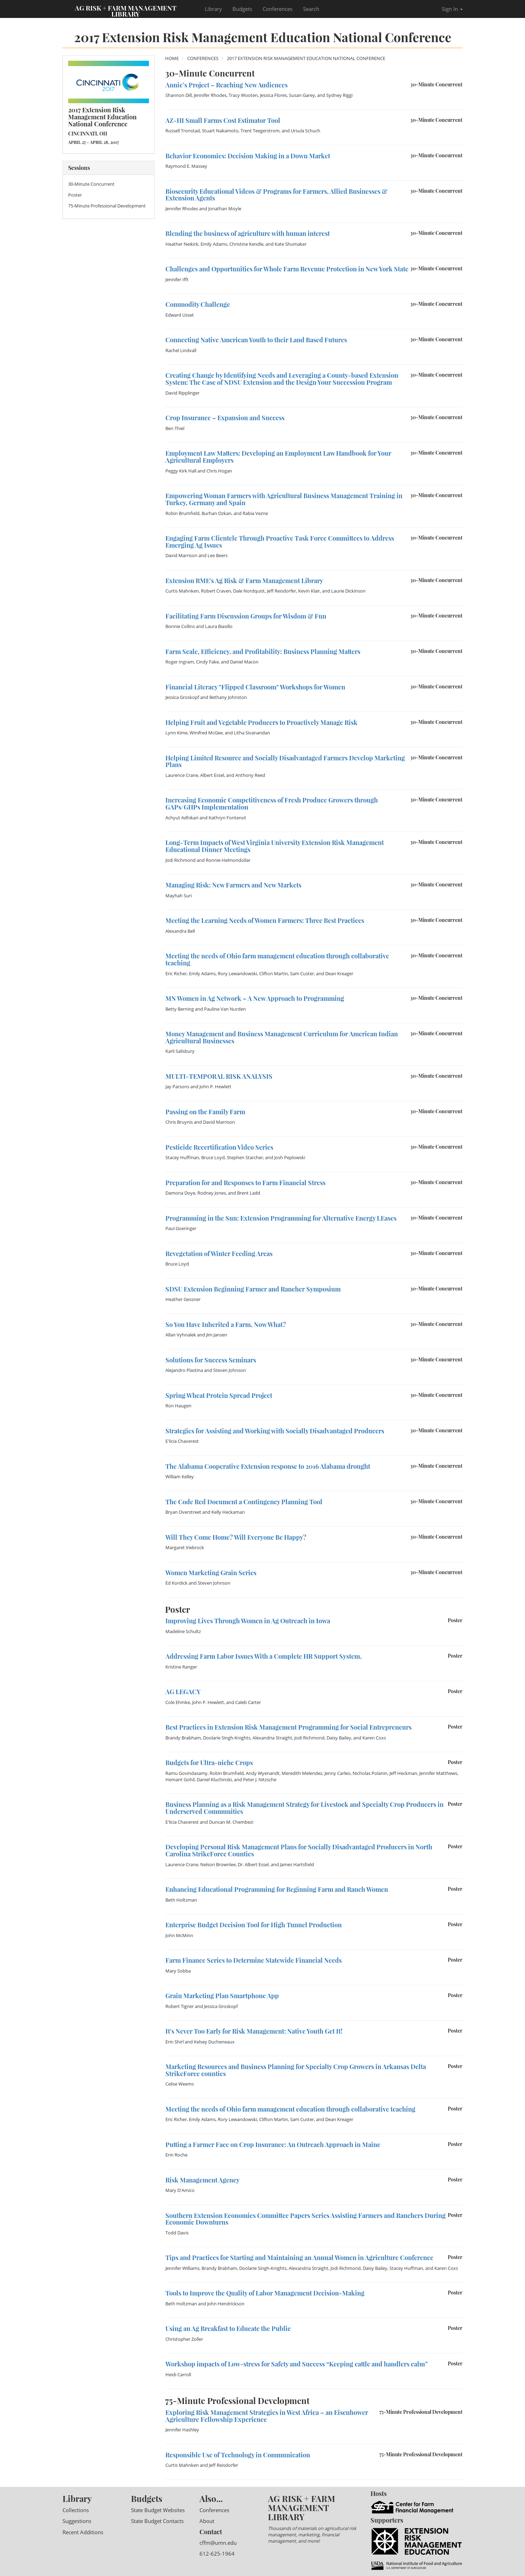 This screenshot has height=2576, width=525. I want to click on Extension RME's Ag Risk & Farm Management Library, so click(244, 580).